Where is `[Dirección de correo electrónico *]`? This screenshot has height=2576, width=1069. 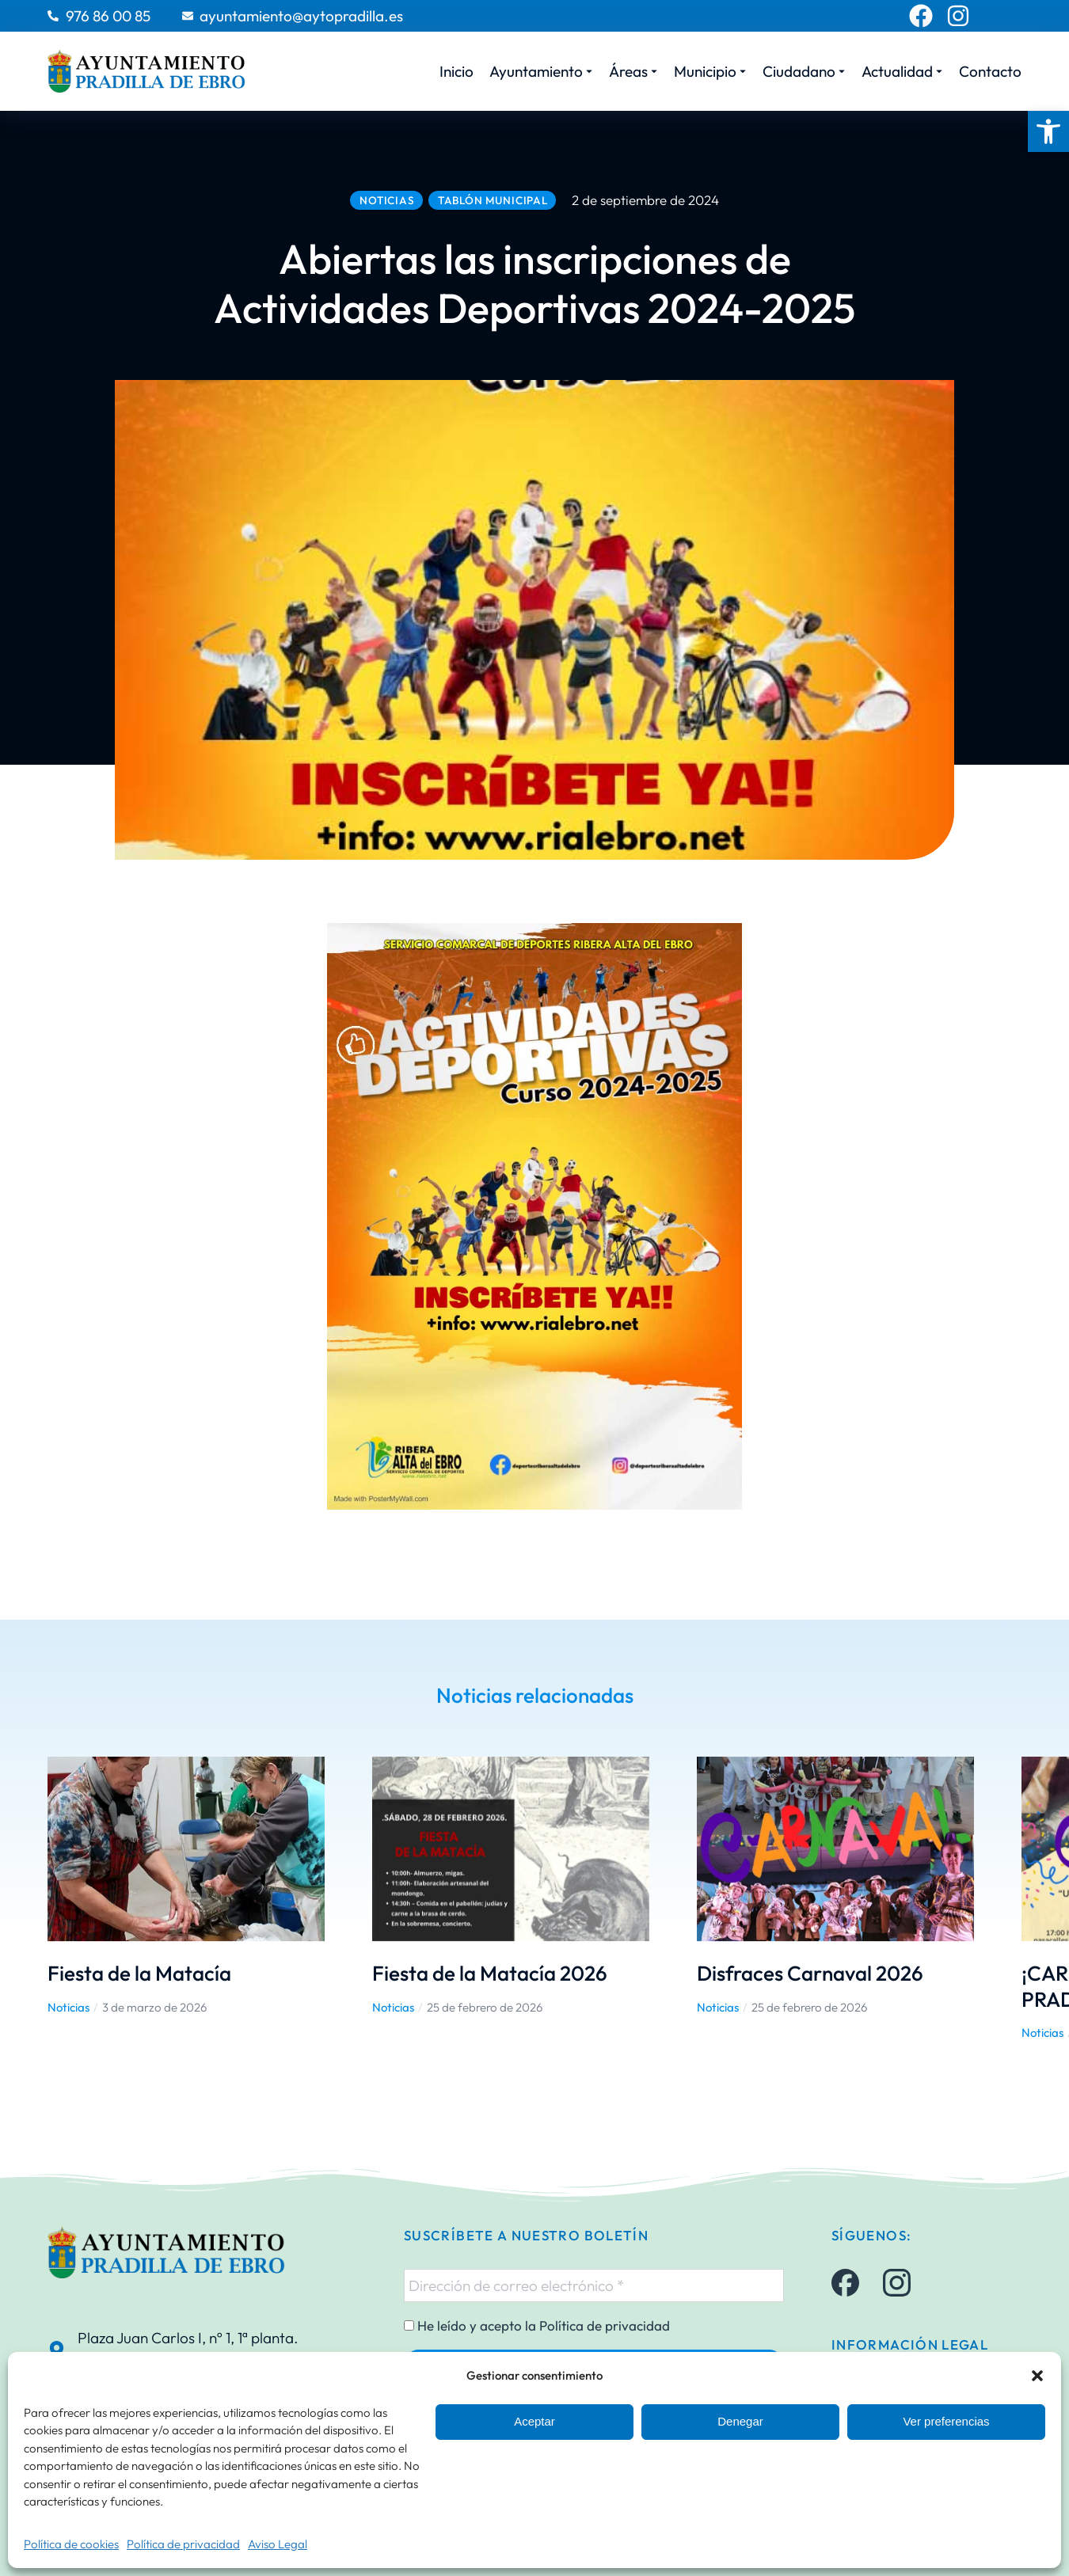
[Dirección de correo electrónico *] is located at coordinates (594, 2285).